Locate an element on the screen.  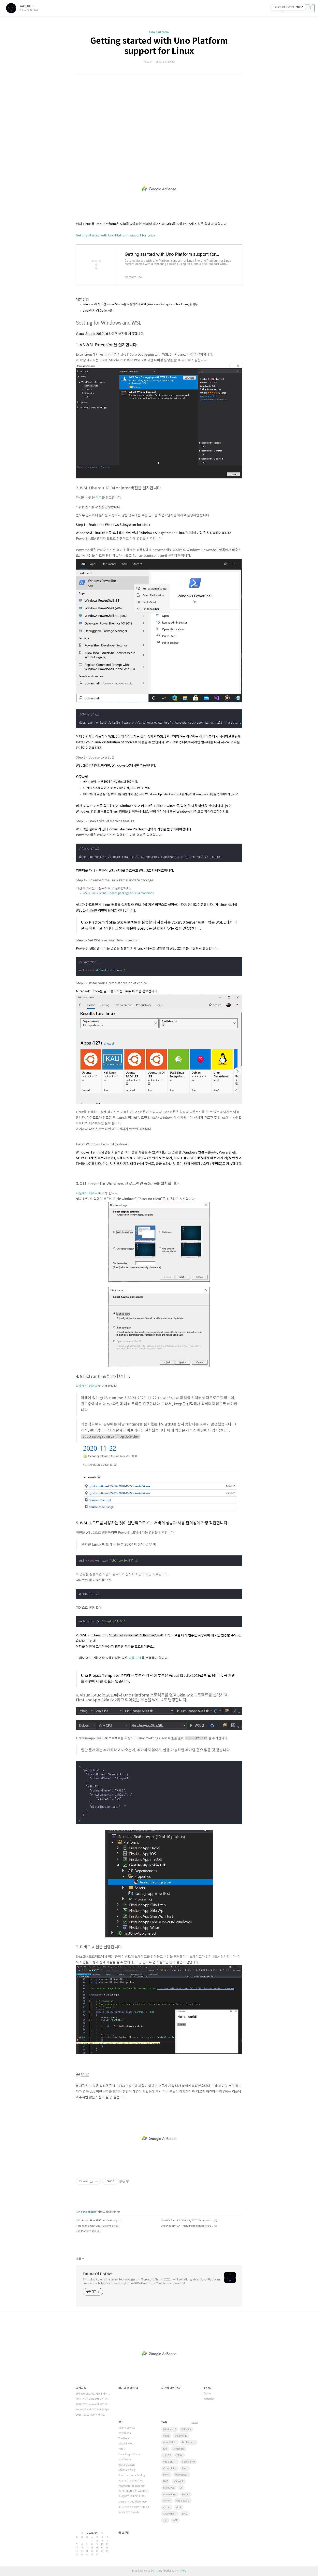
kiosk is located at coordinates (178, 2507).